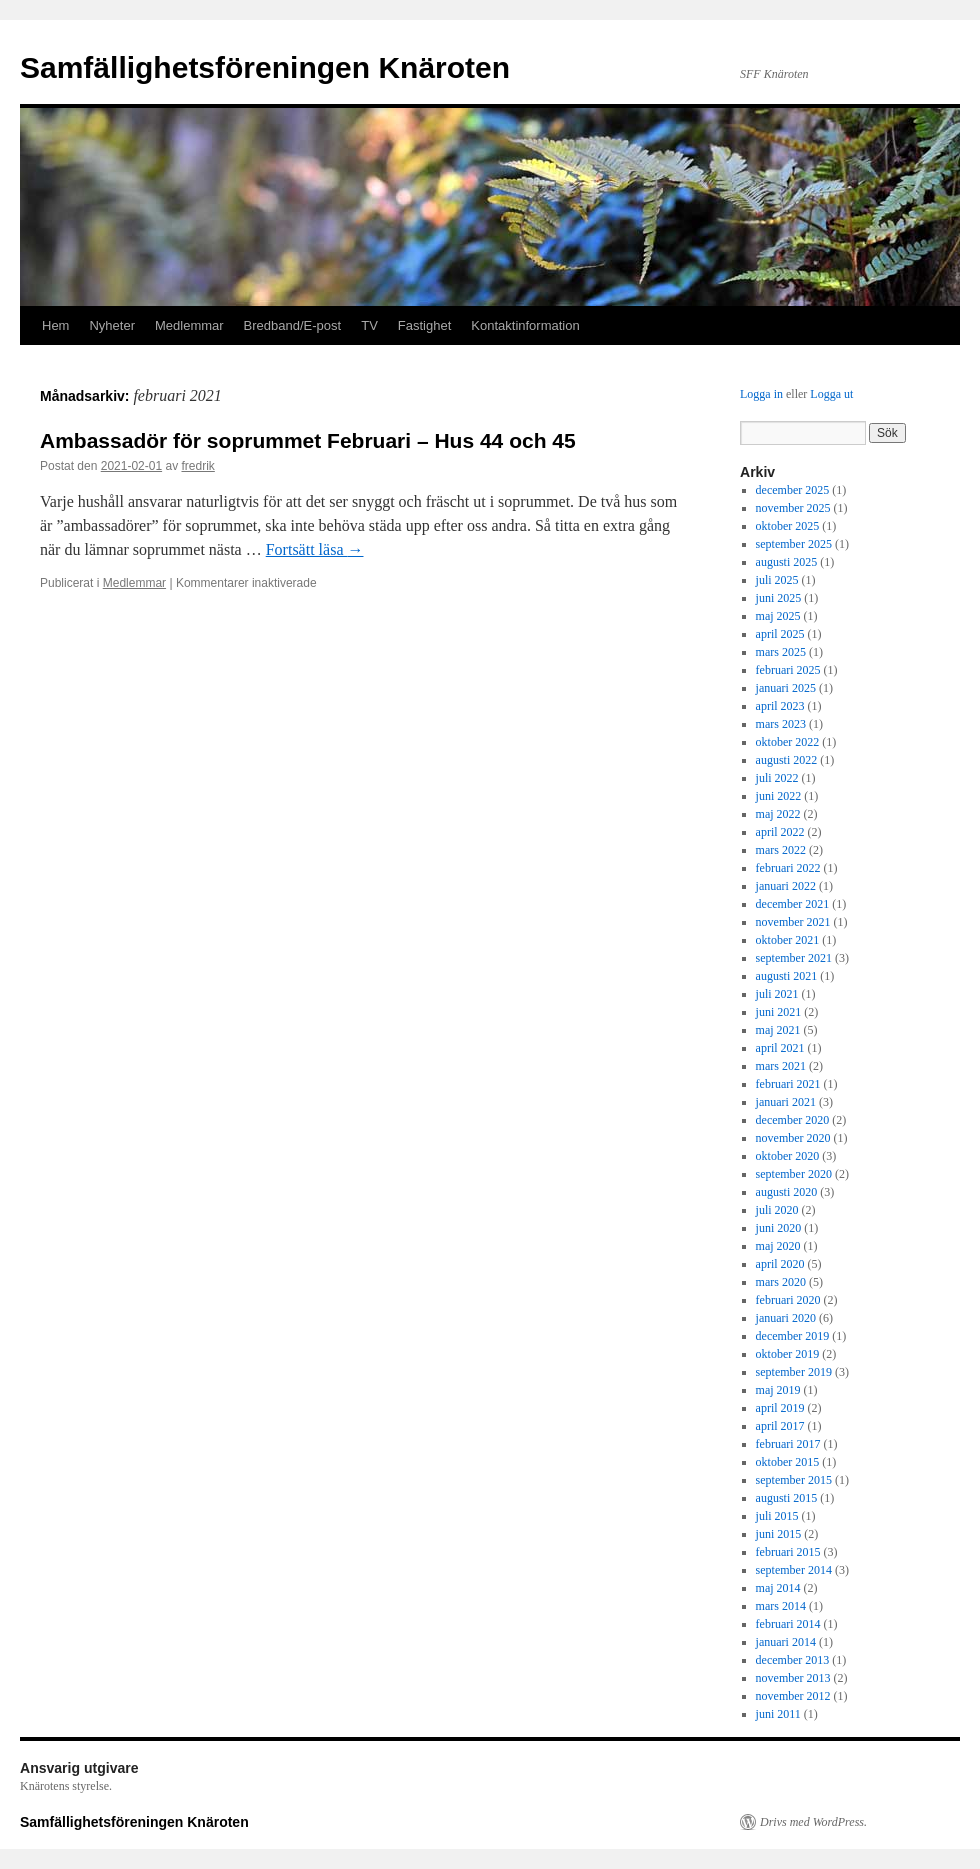  I want to click on maj 2014, so click(778, 1588).